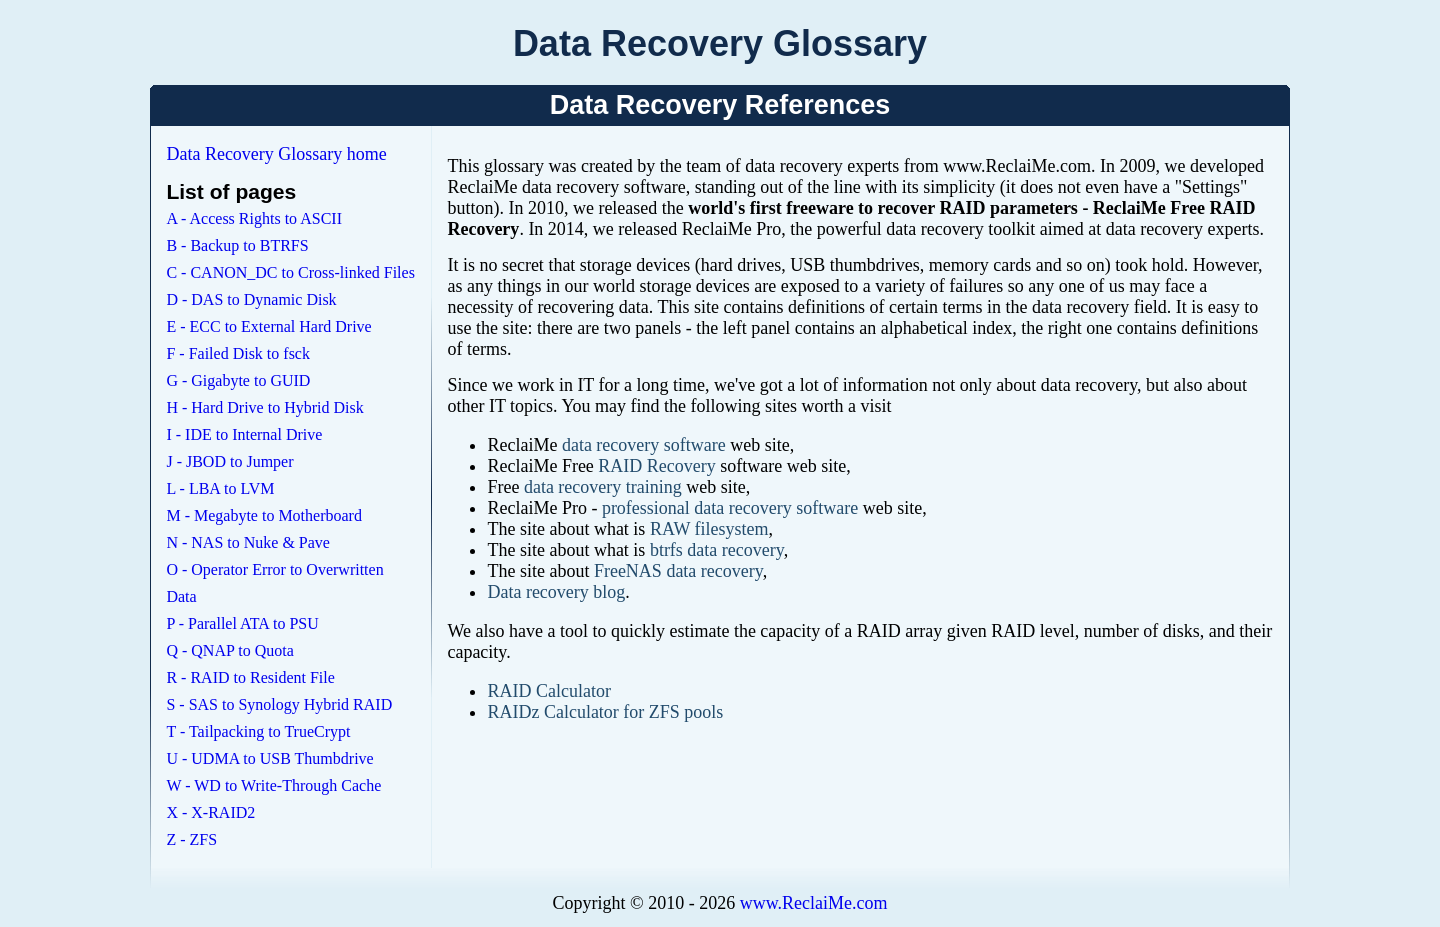 The image size is (1440, 927). Describe the element at coordinates (717, 550) in the screenshot. I see `btrfs data recovery` at that location.